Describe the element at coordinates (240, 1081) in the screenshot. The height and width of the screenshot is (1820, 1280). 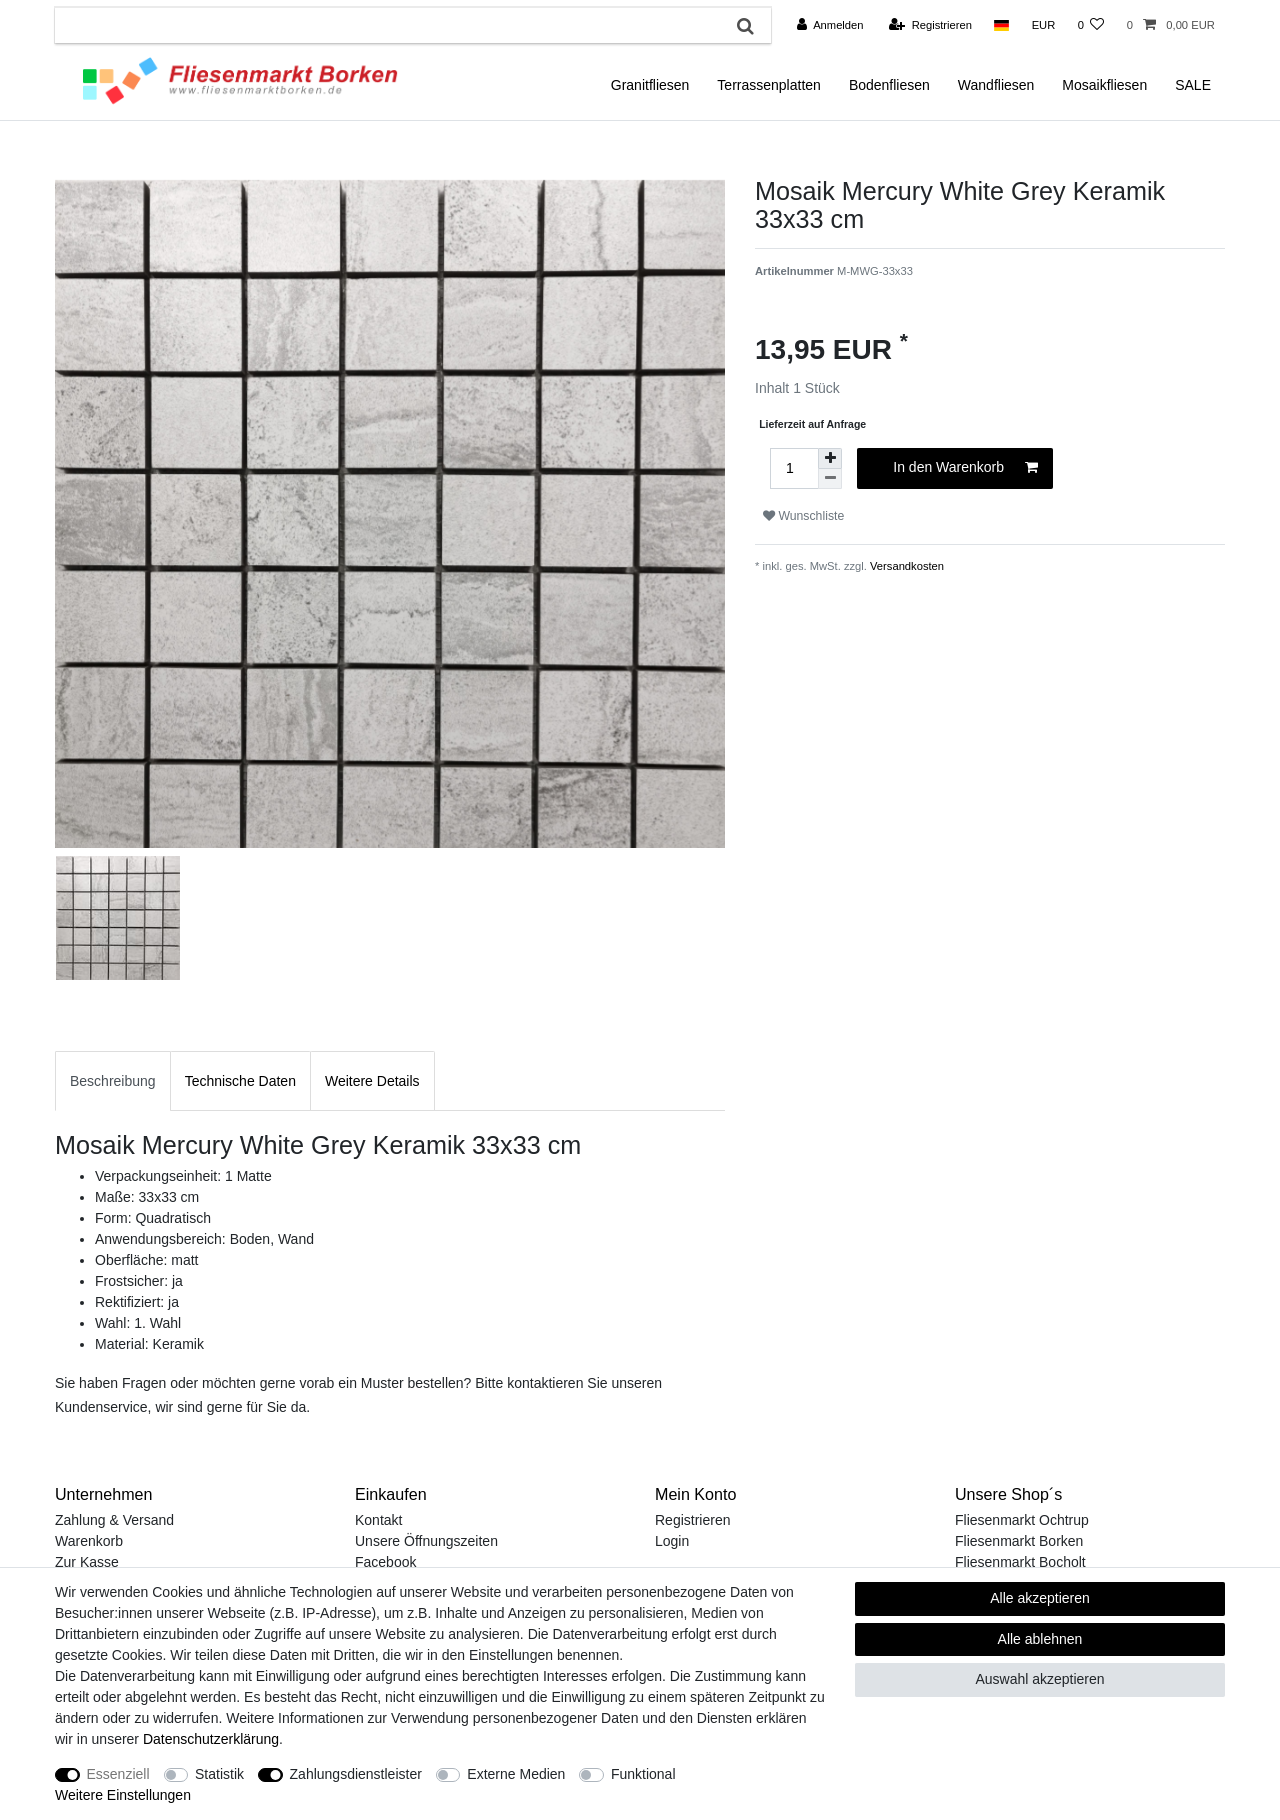
I see `Technische Daten` at that location.